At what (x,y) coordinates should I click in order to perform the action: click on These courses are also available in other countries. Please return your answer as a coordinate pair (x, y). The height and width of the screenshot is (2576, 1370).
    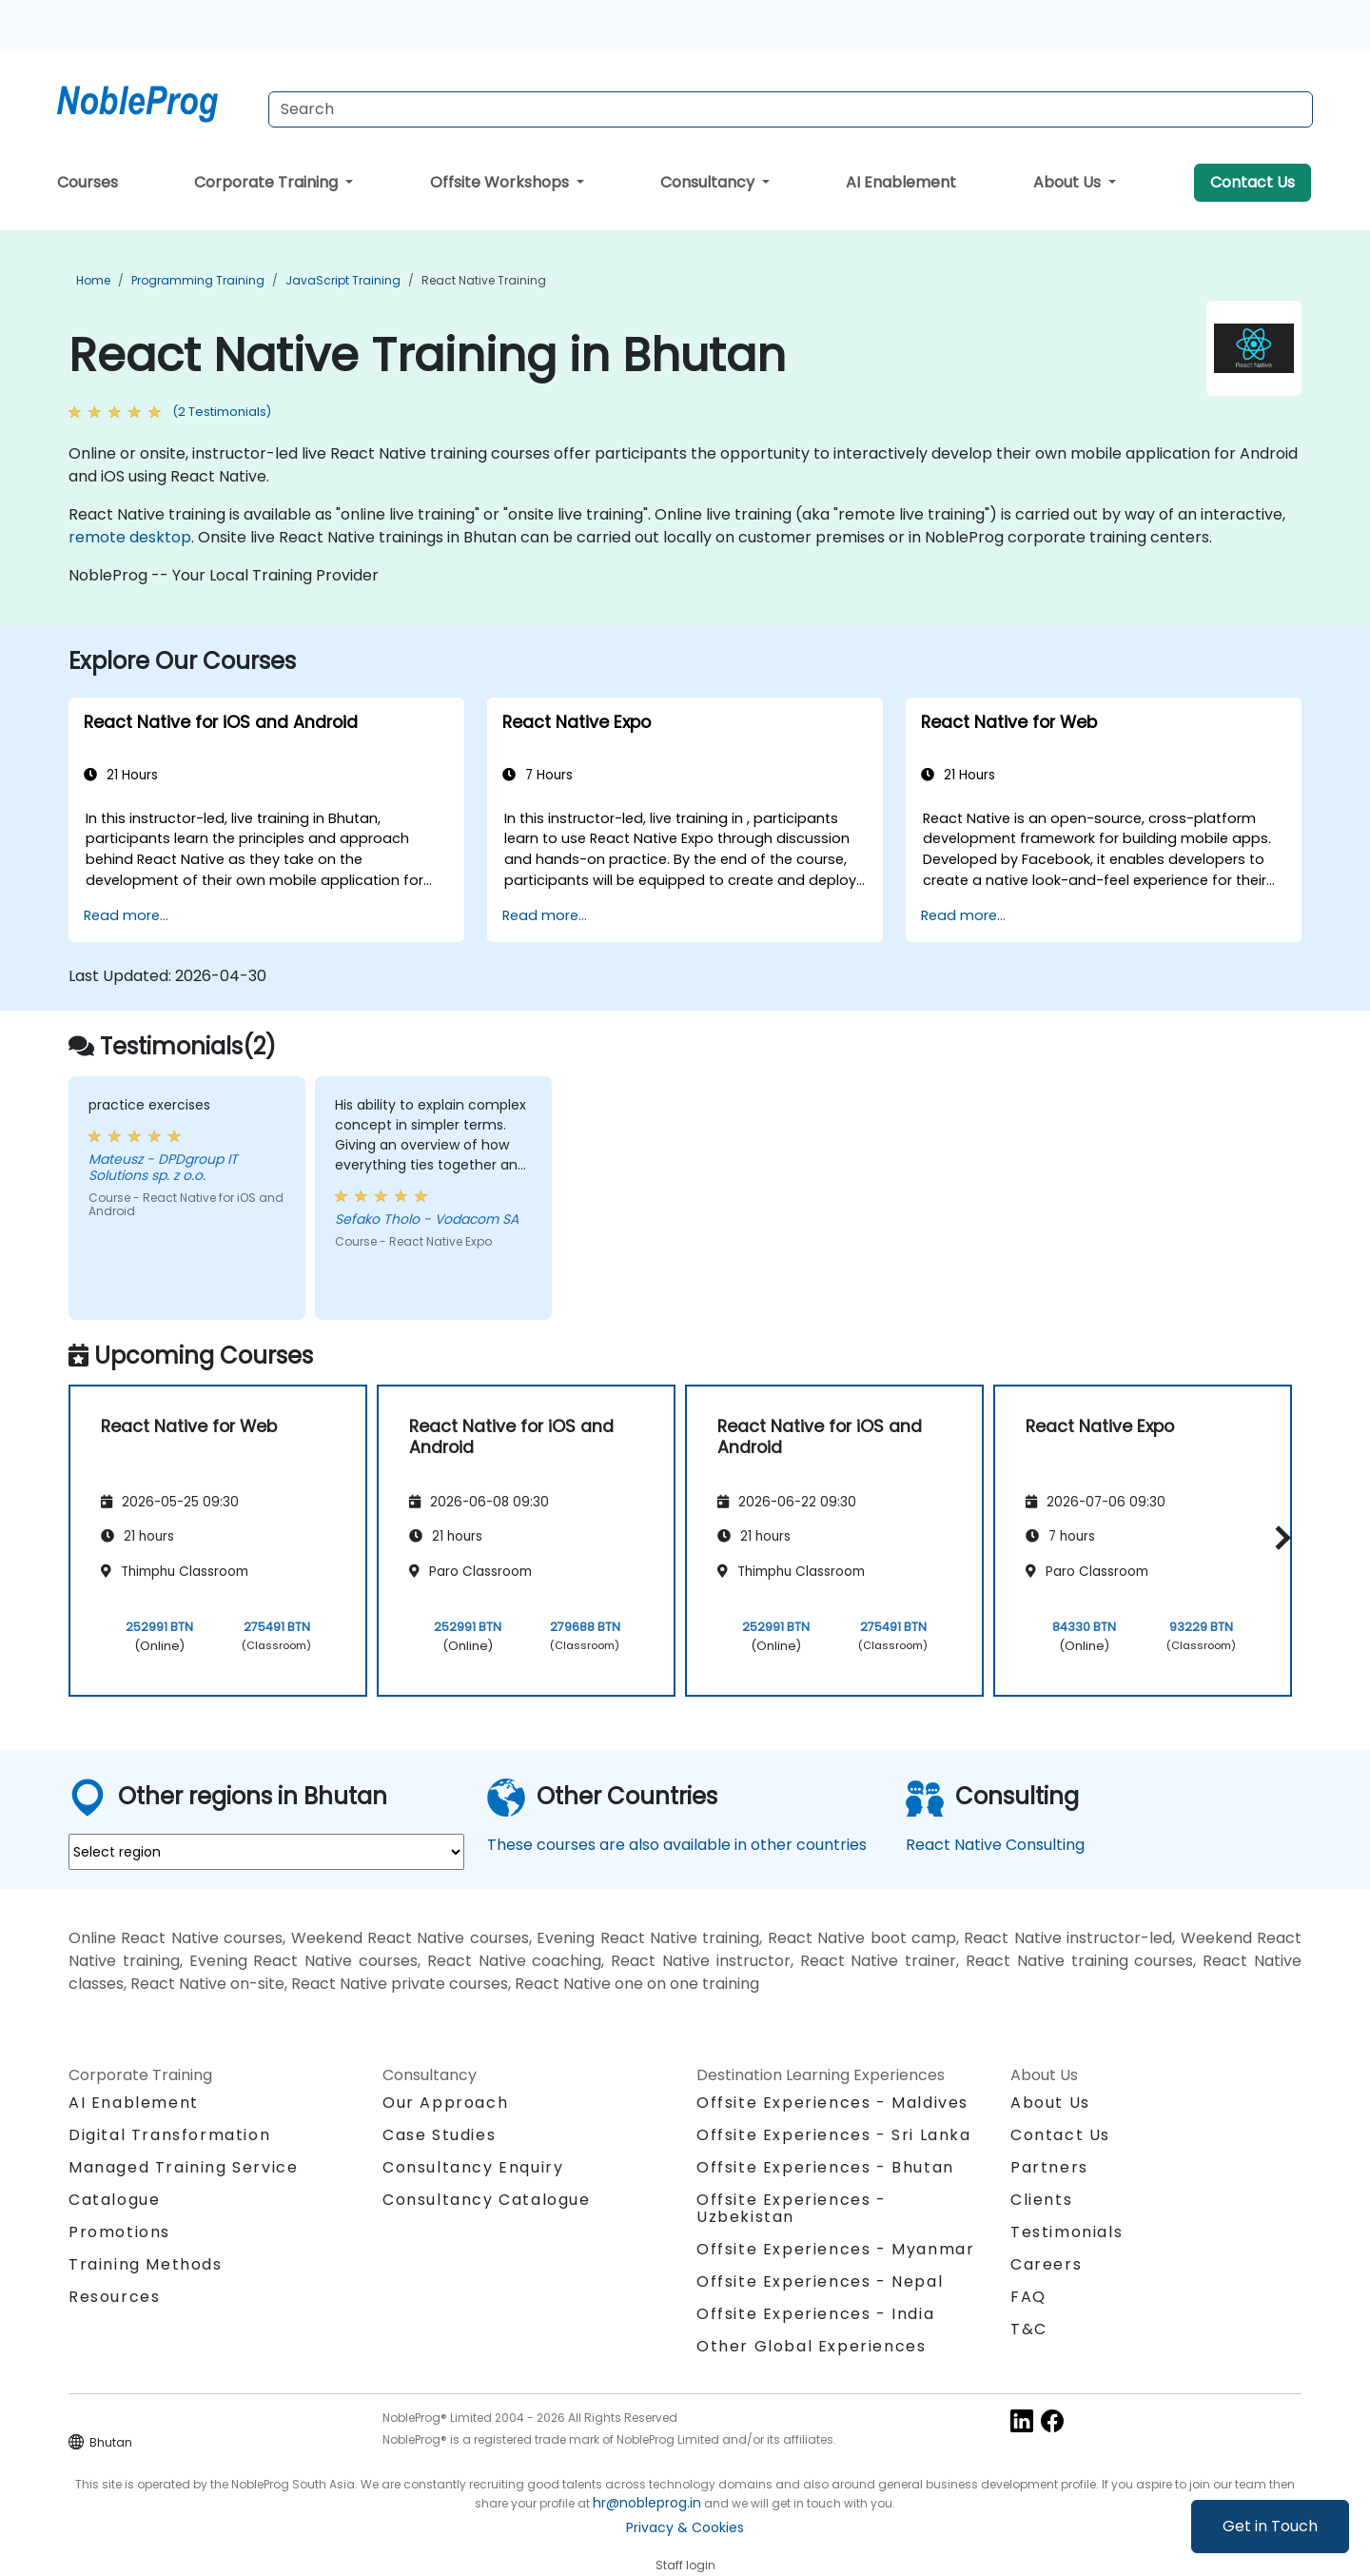
    Looking at the image, I should click on (677, 1845).